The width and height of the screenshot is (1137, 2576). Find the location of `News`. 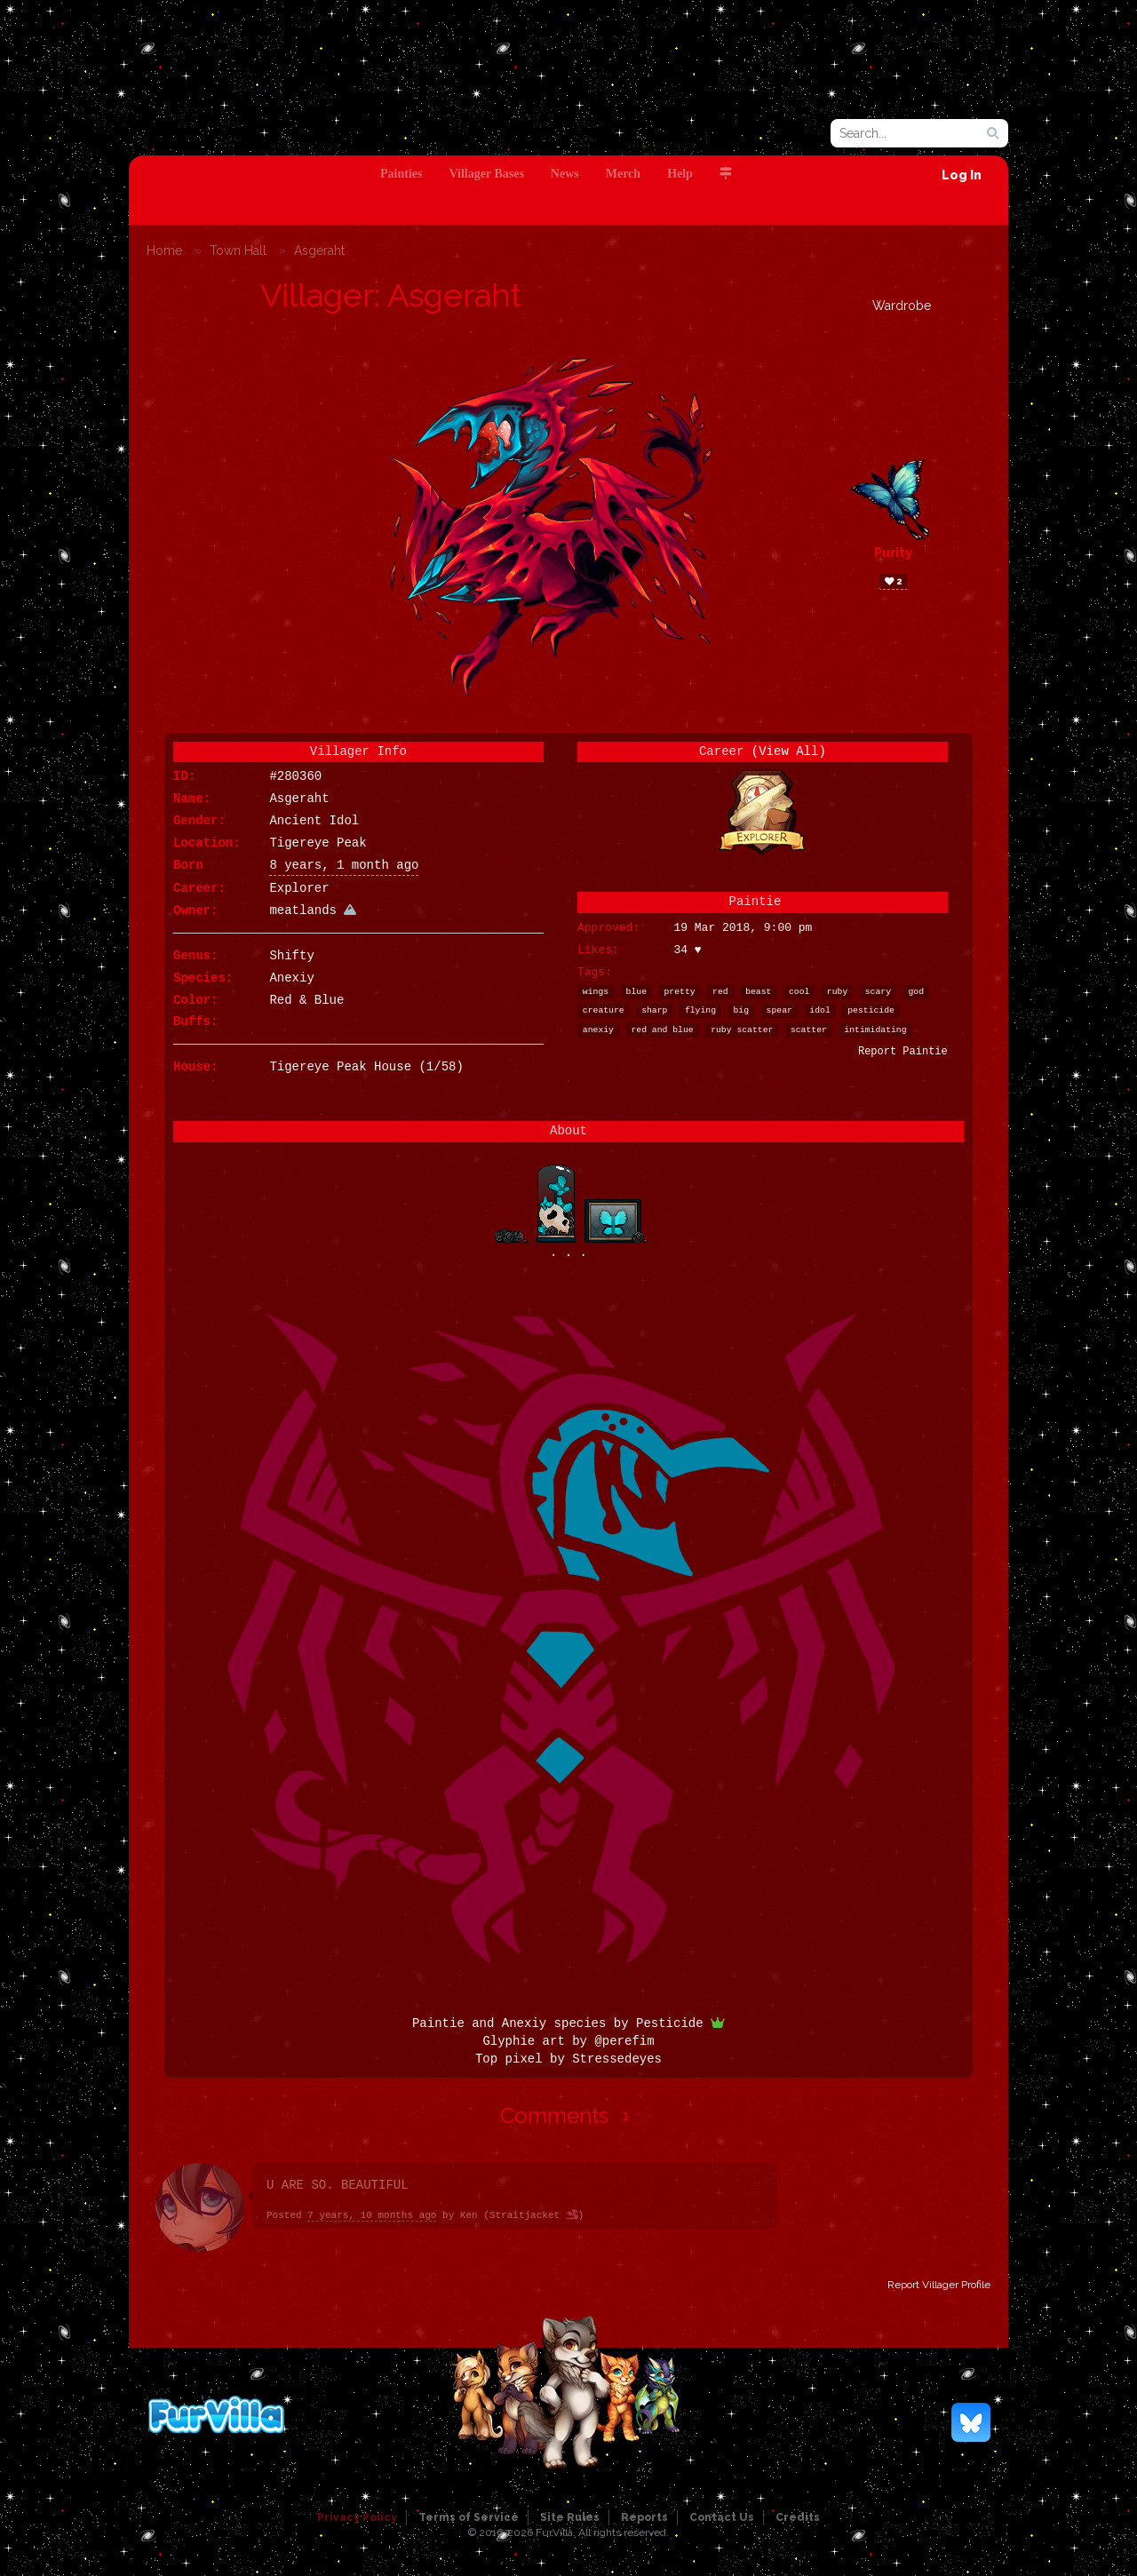

News is located at coordinates (565, 173).